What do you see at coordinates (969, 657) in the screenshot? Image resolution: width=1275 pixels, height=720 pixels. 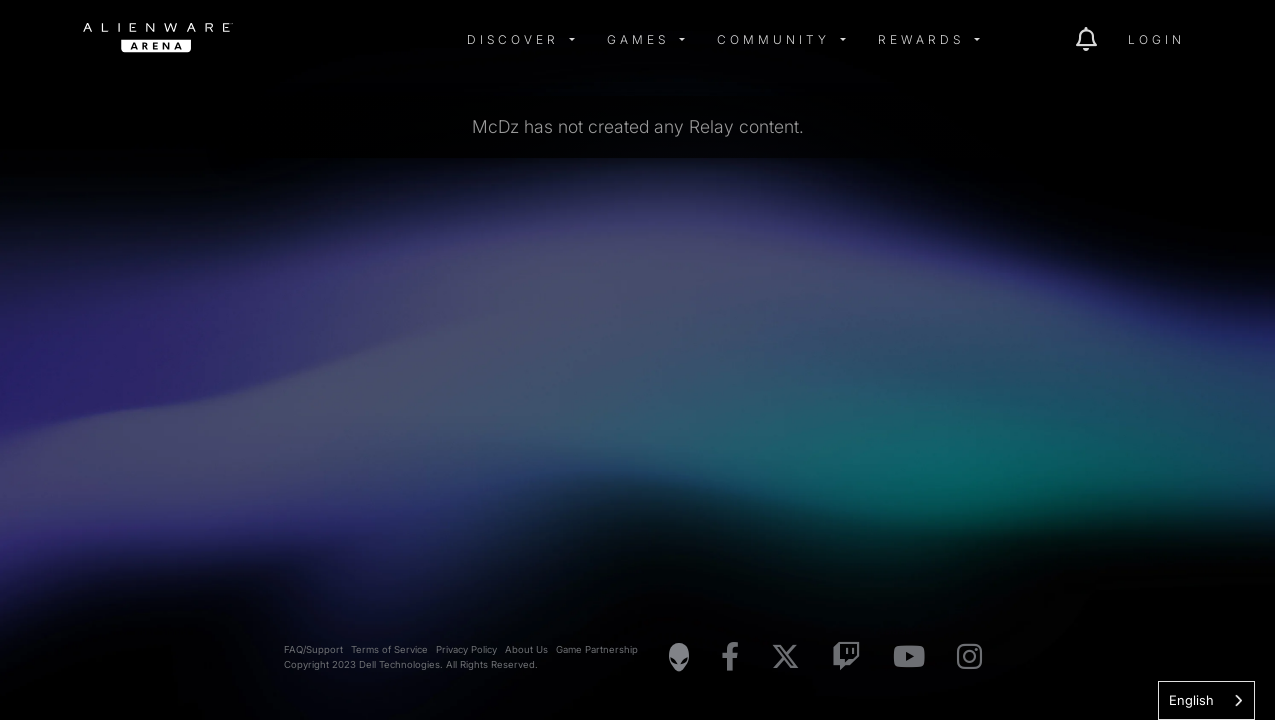 I see `[Visit Alienware on Instagram]` at bounding box center [969, 657].